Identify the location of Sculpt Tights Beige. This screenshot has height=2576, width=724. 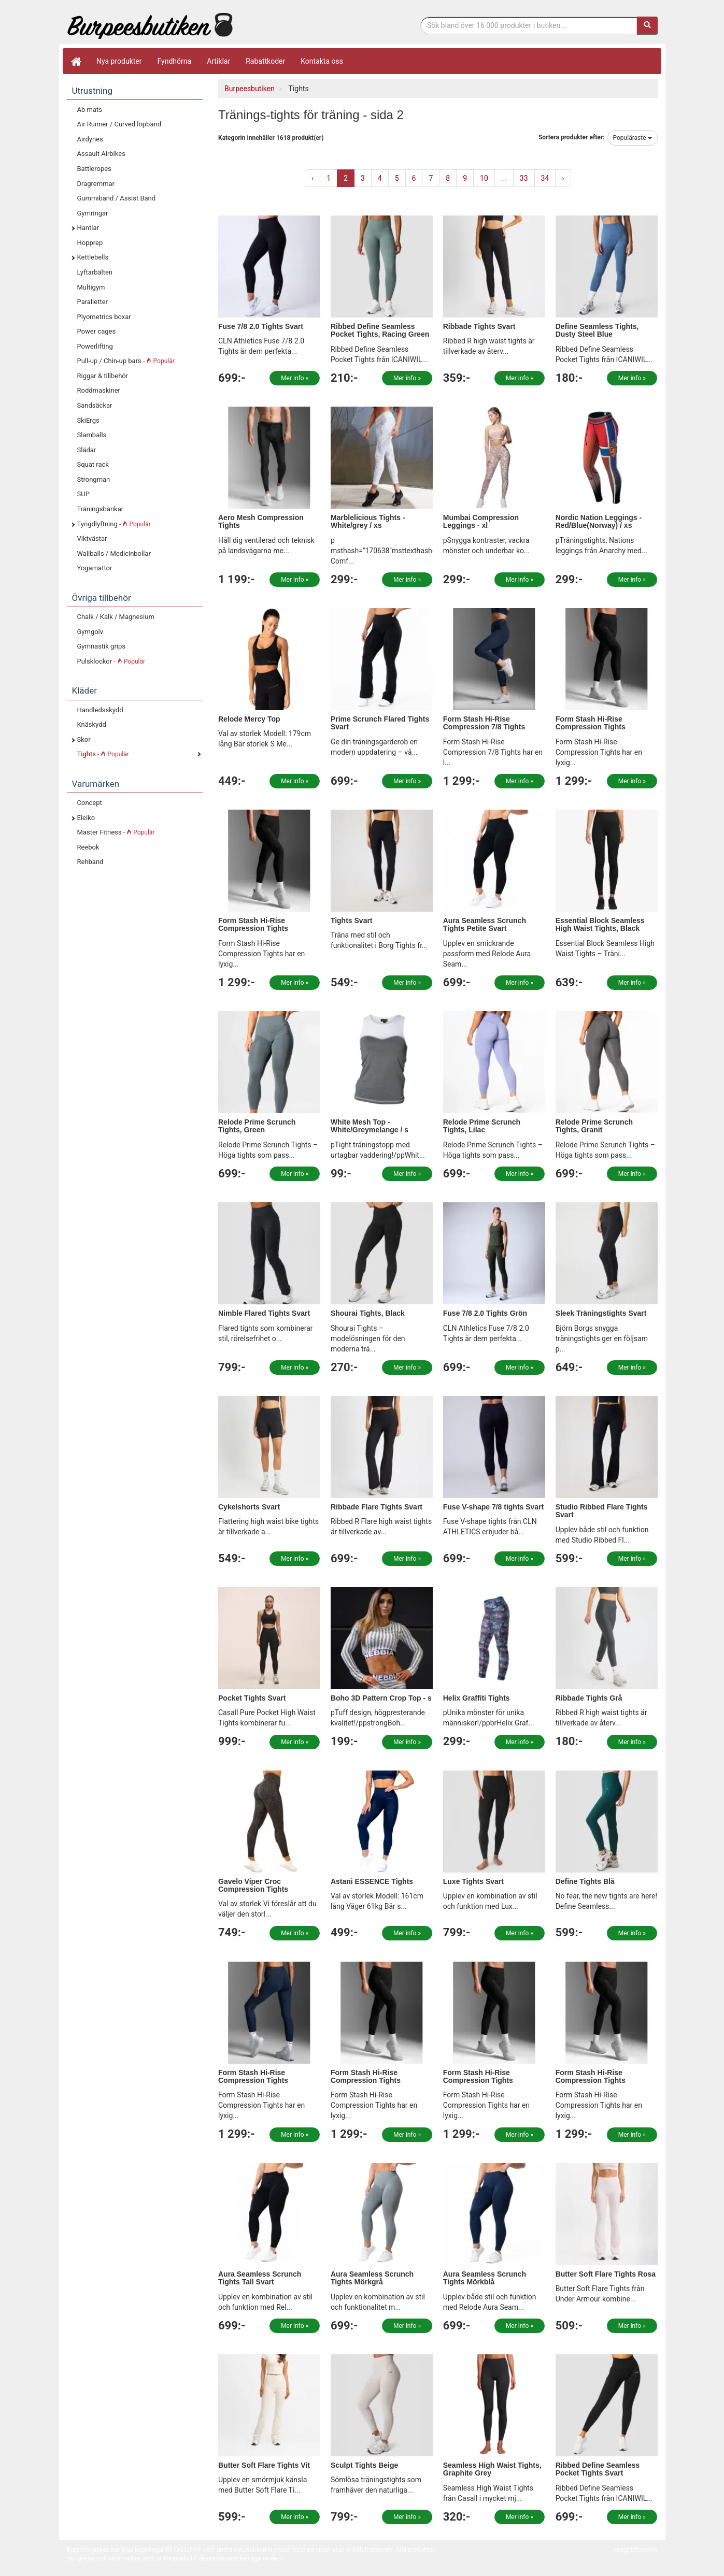
(364, 2465).